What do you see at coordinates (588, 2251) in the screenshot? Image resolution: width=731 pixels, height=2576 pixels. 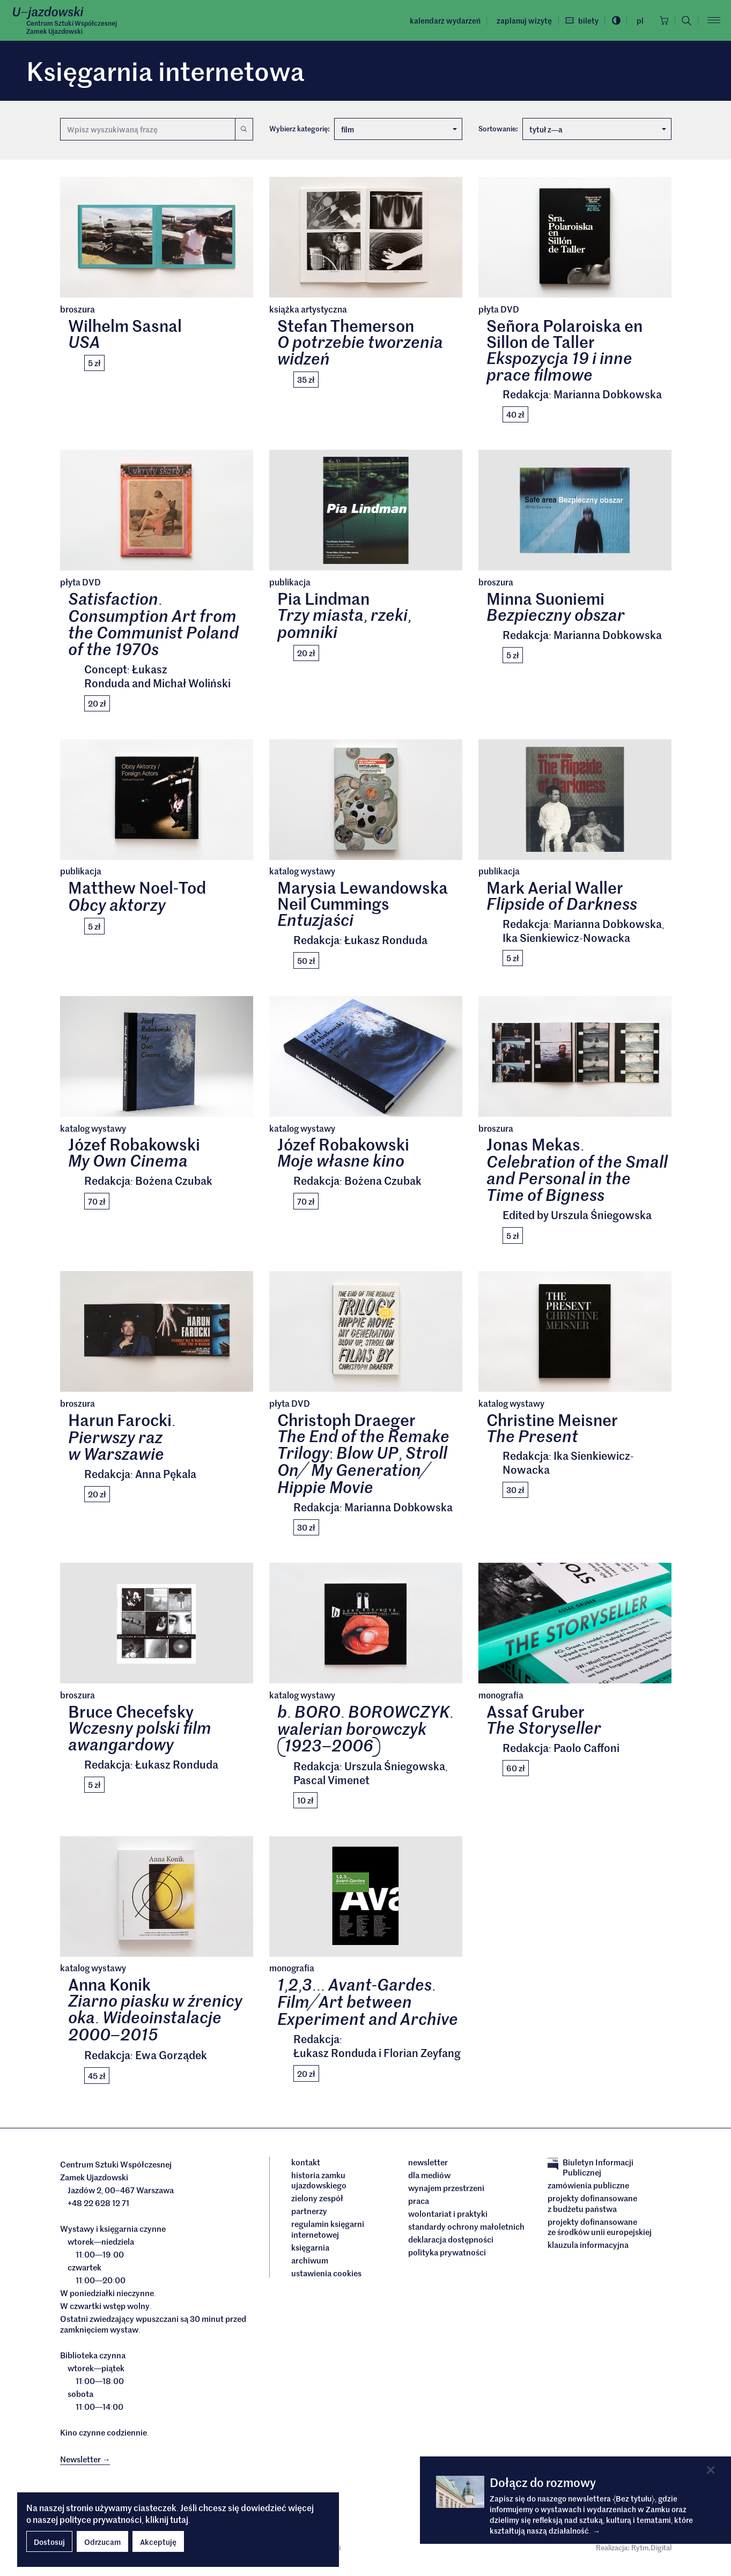 I see `Klauzula informacyjna` at bounding box center [588, 2251].